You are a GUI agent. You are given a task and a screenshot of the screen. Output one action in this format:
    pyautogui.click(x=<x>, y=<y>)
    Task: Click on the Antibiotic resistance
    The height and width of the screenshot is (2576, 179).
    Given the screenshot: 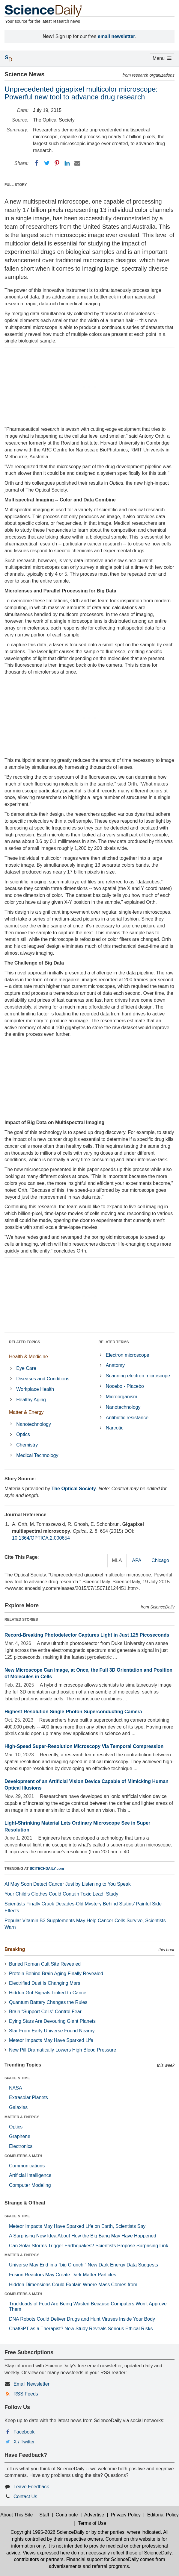 What is the action you would take?
    pyautogui.click(x=127, y=1417)
    